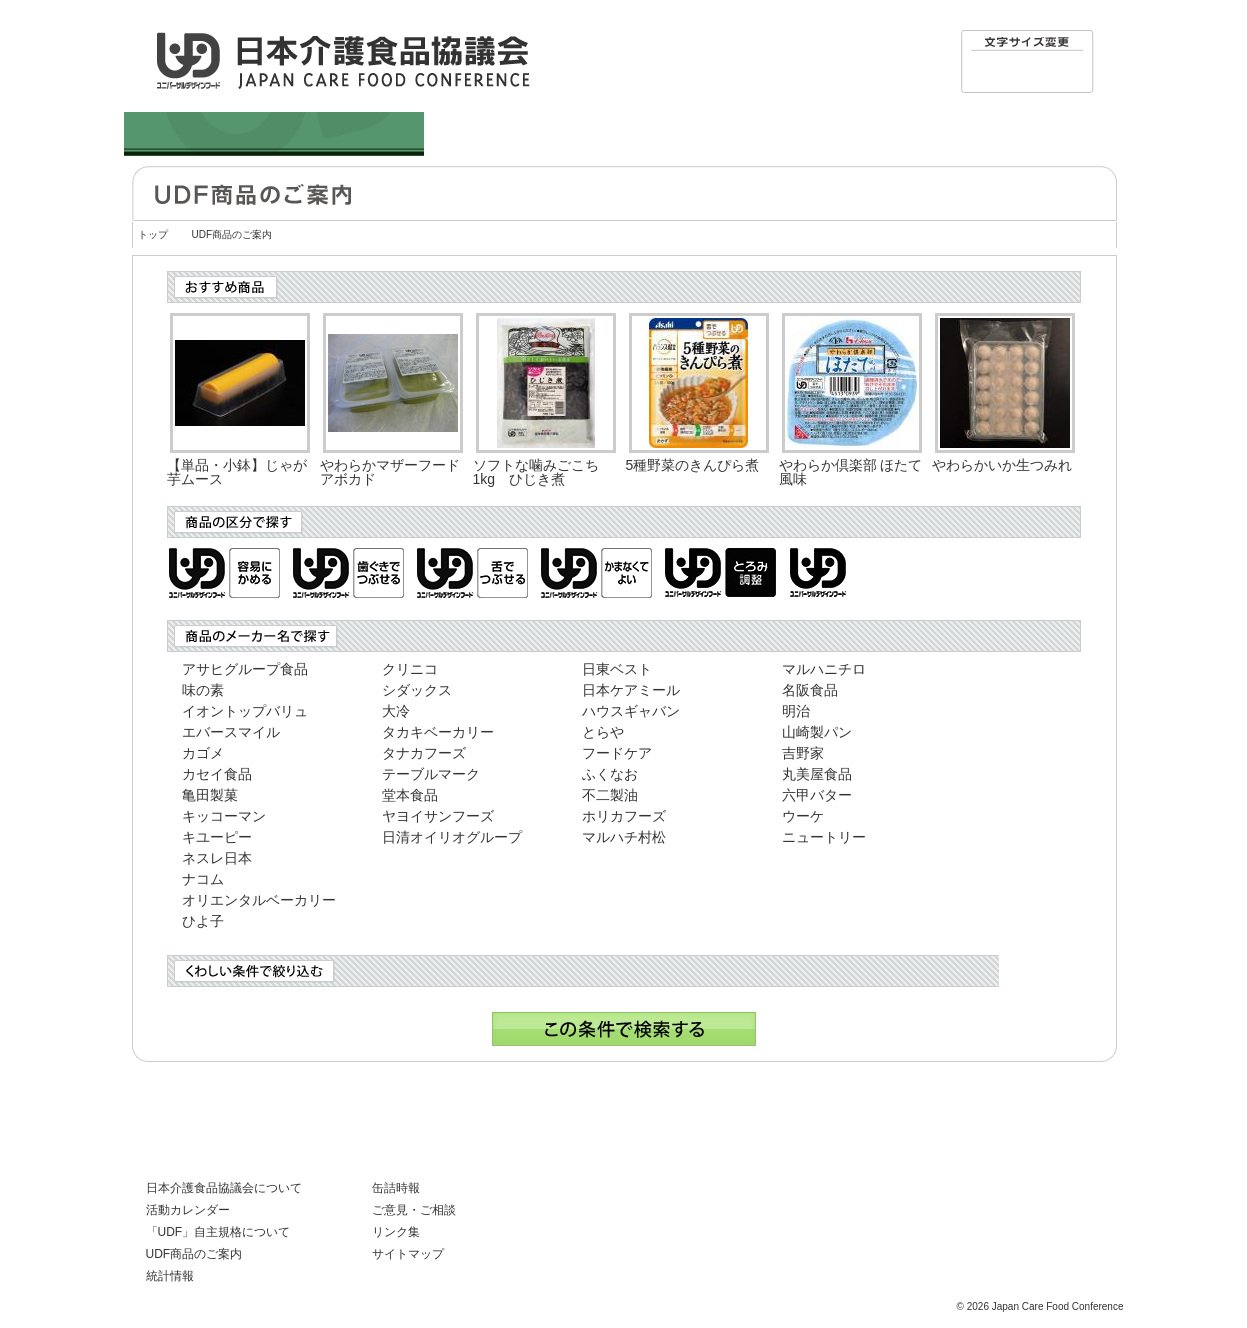 This screenshot has width=1247, height=1328. Describe the element at coordinates (396, 1188) in the screenshot. I see `缶詰時報` at that location.